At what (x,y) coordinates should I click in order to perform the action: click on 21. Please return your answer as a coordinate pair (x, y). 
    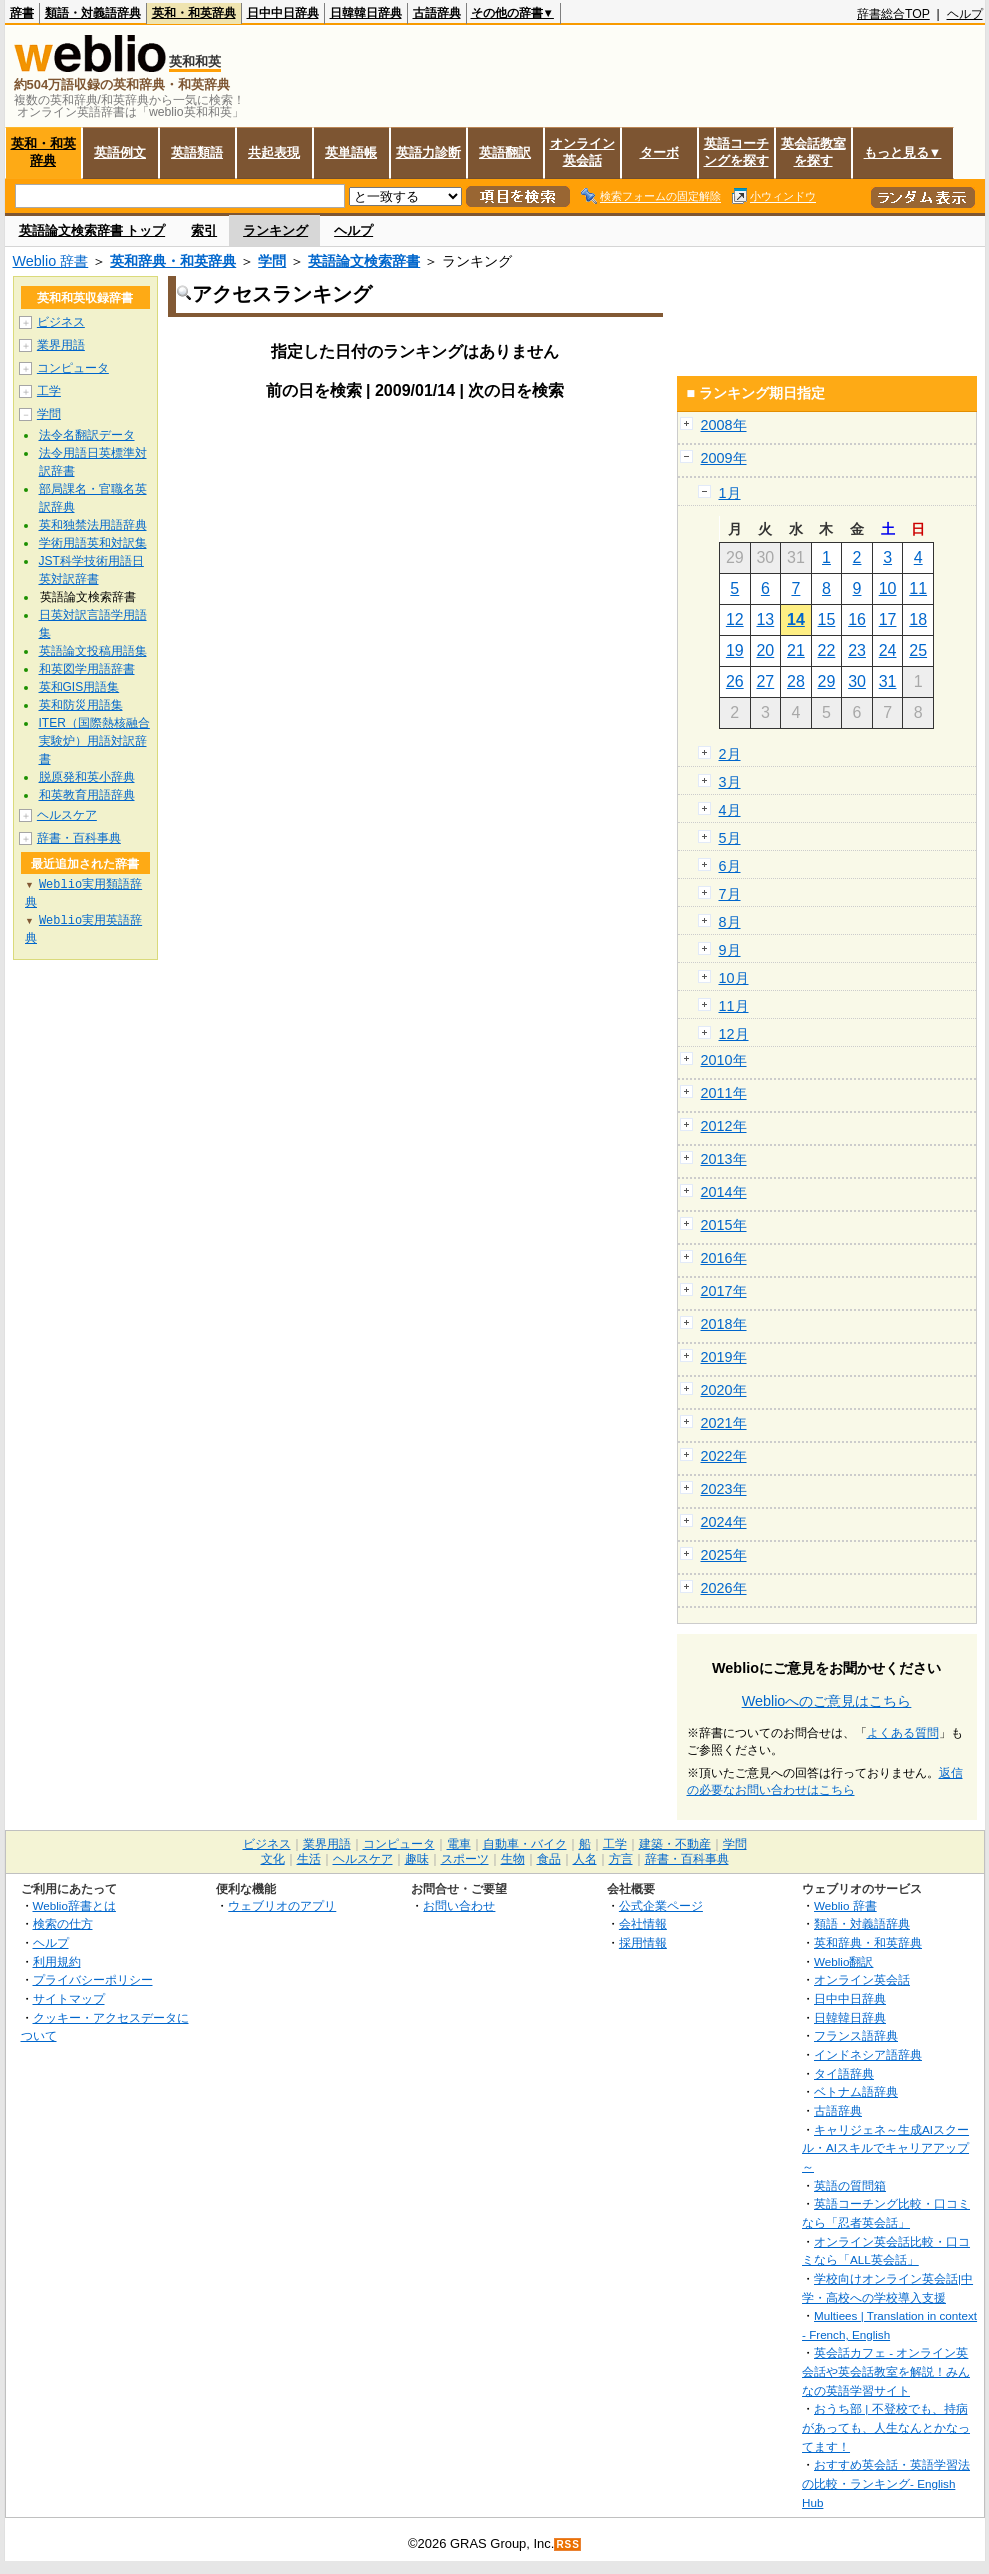
    Looking at the image, I should click on (796, 650).